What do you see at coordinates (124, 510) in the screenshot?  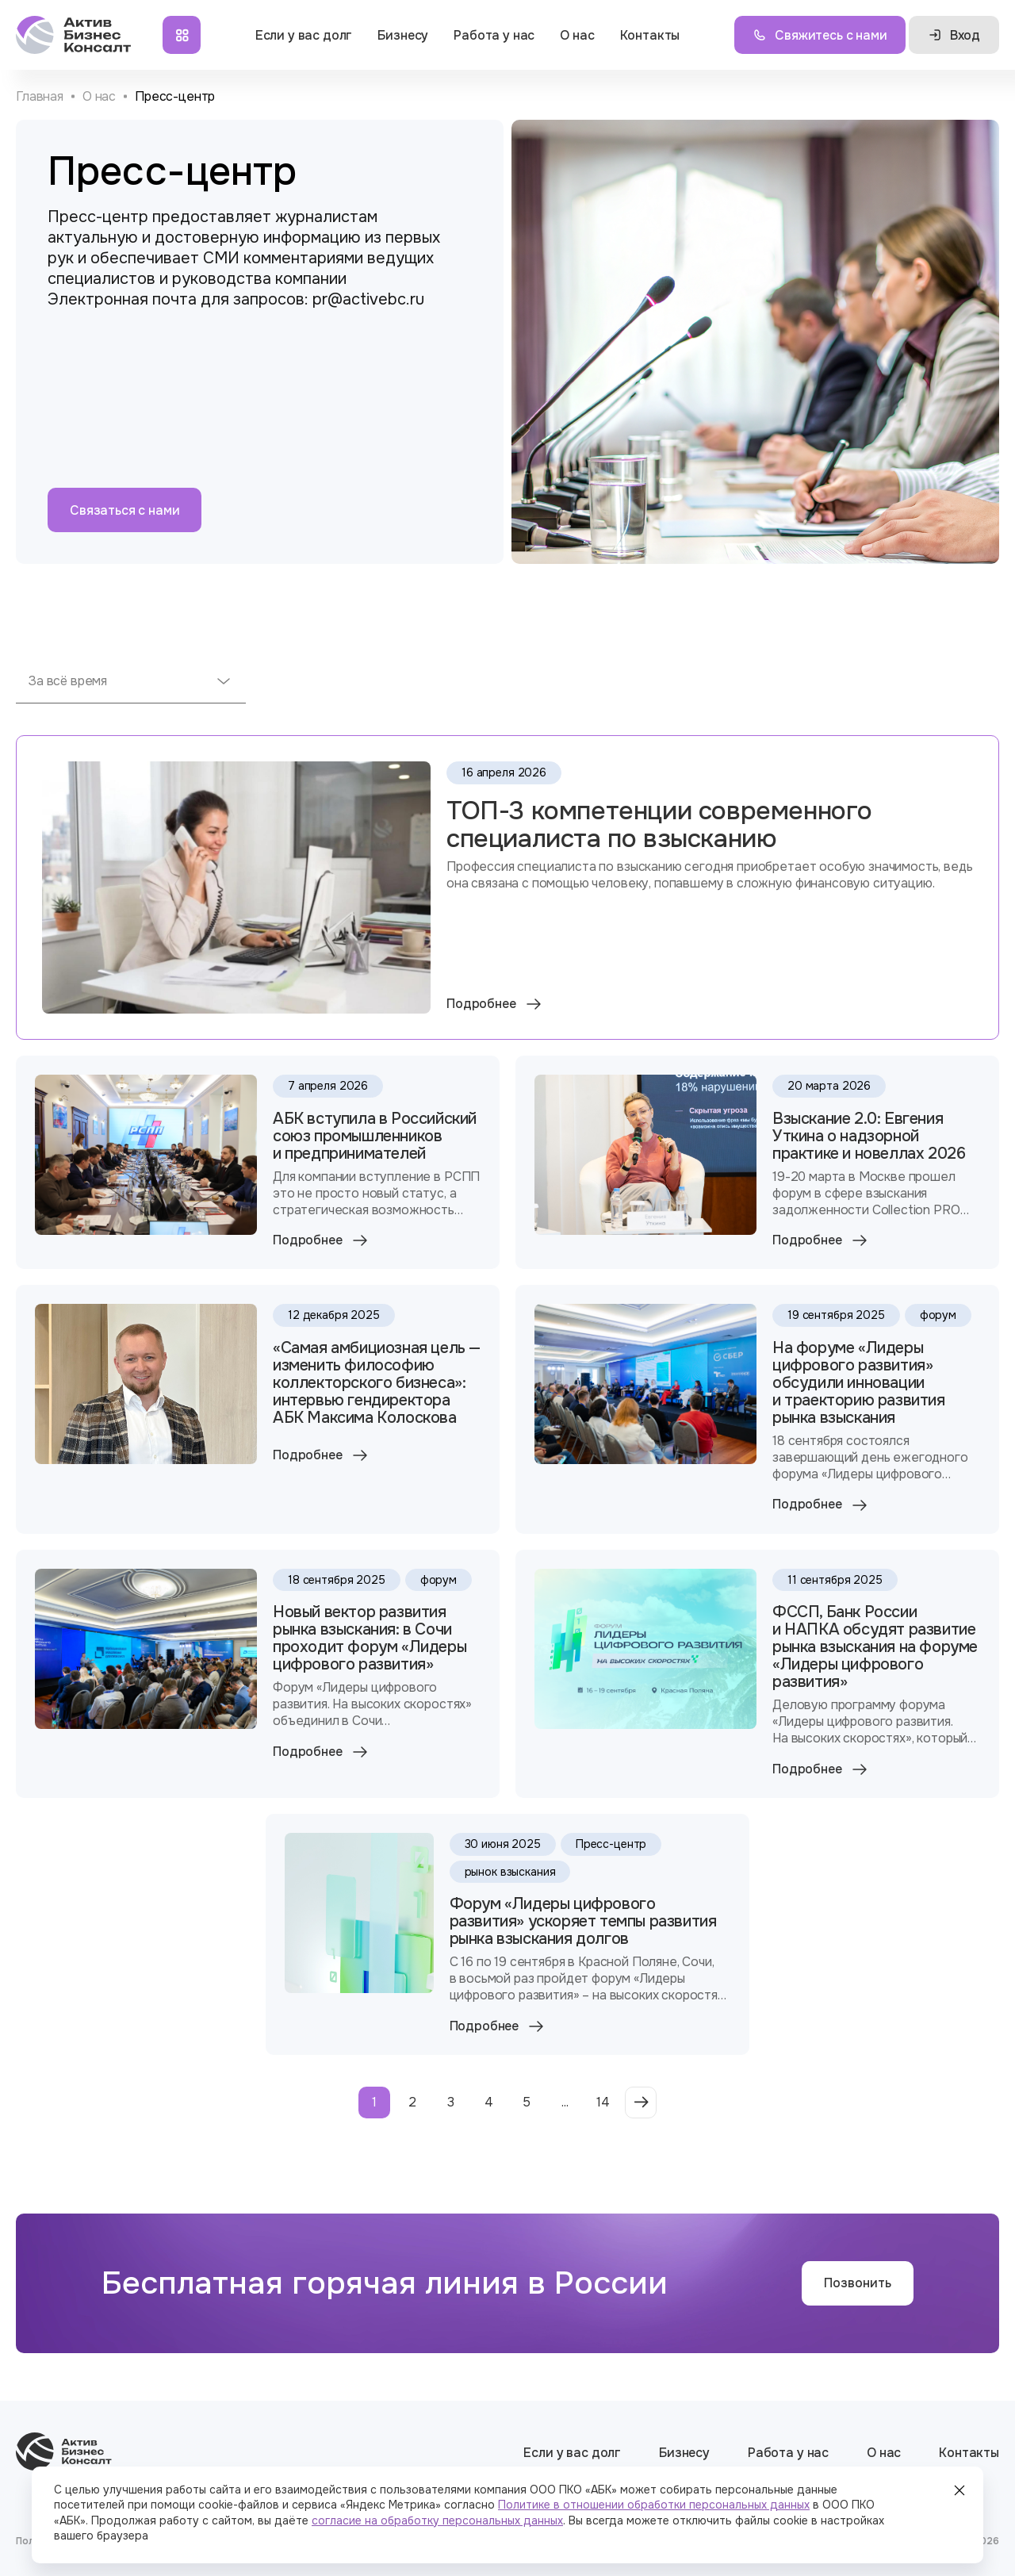 I see `Связаться с нами` at bounding box center [124, 510].